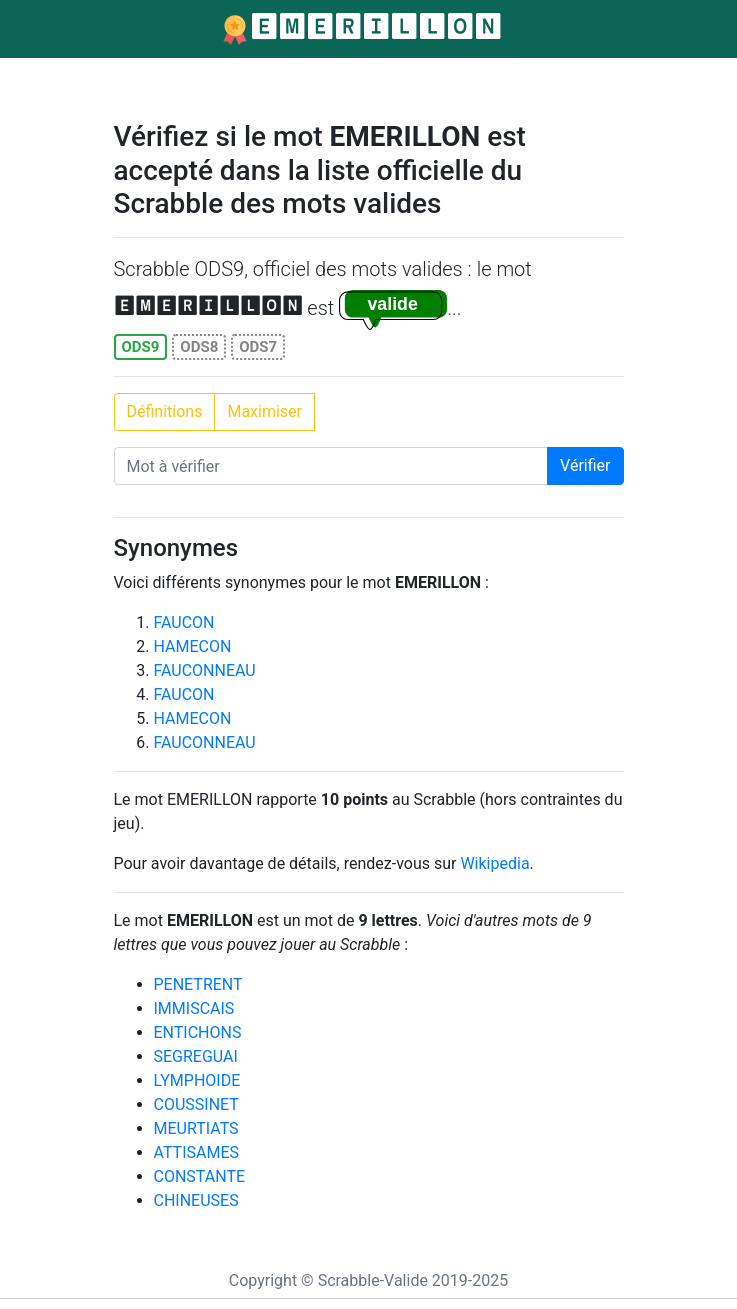  Describe the element at coordinates (494, 863) in the screenshot. I see `Wikipedia` at that location.